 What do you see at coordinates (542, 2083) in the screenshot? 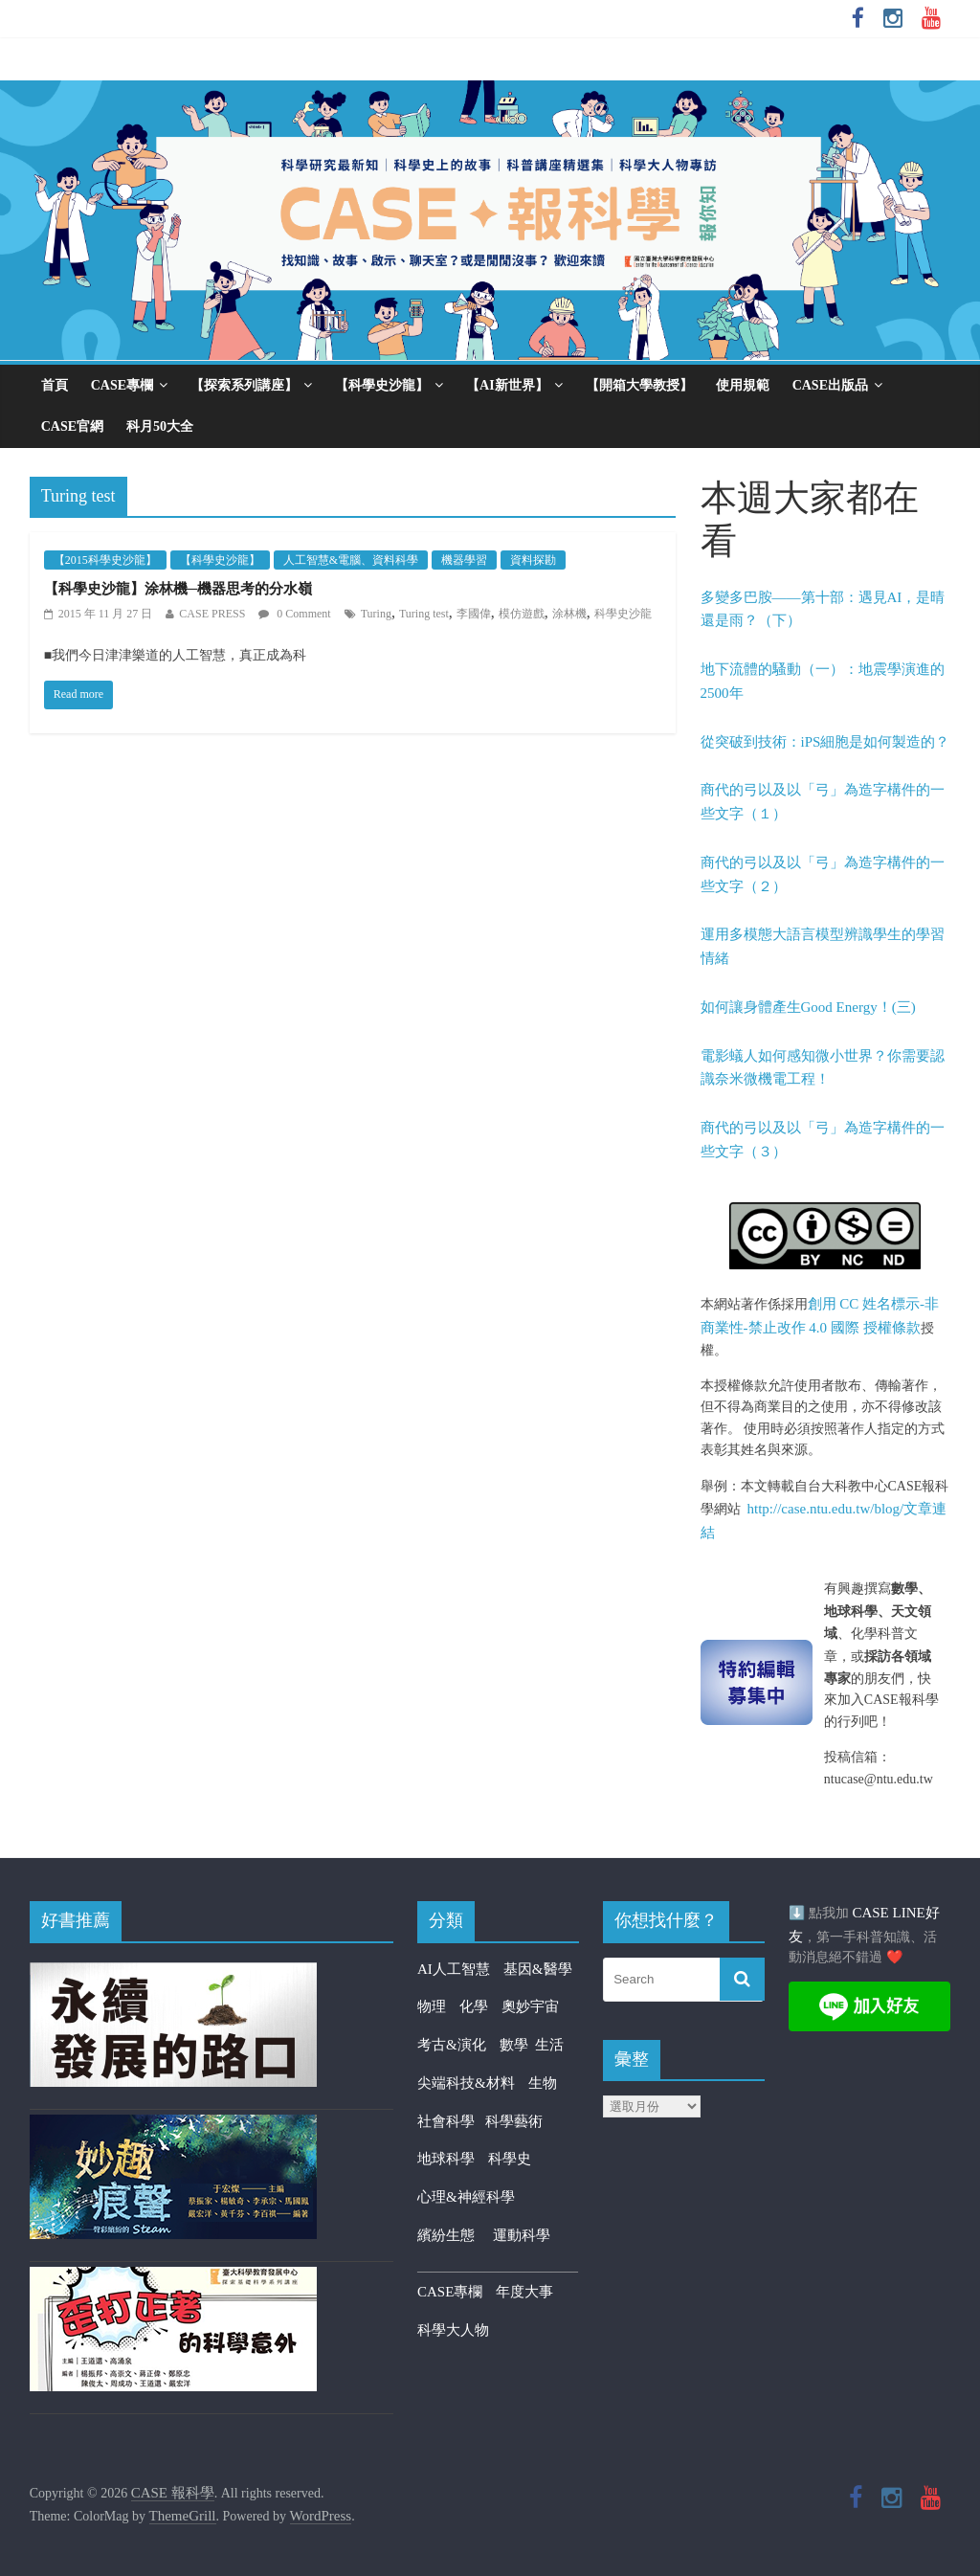
I see `生物` at bounding box center [542, 2083].